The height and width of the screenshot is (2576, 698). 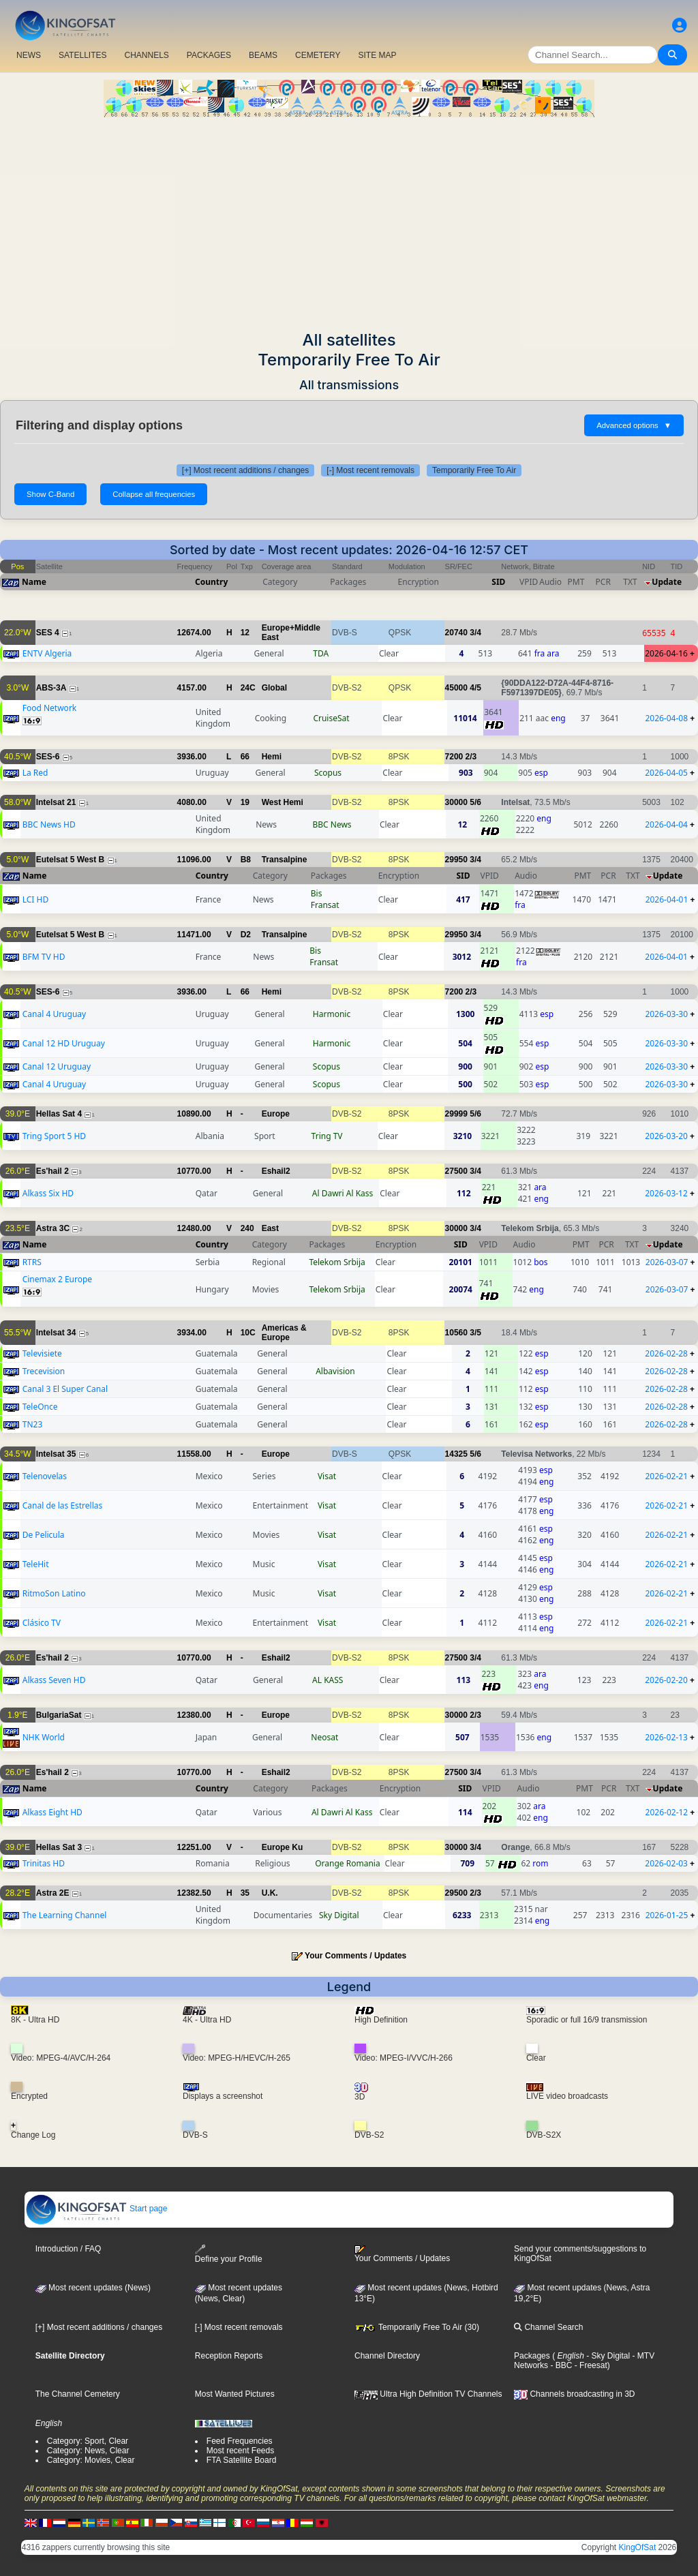 What do you see at coordinates (316, 893) in the screenshot?
I see `Bis` at bounding box center [316, 893].